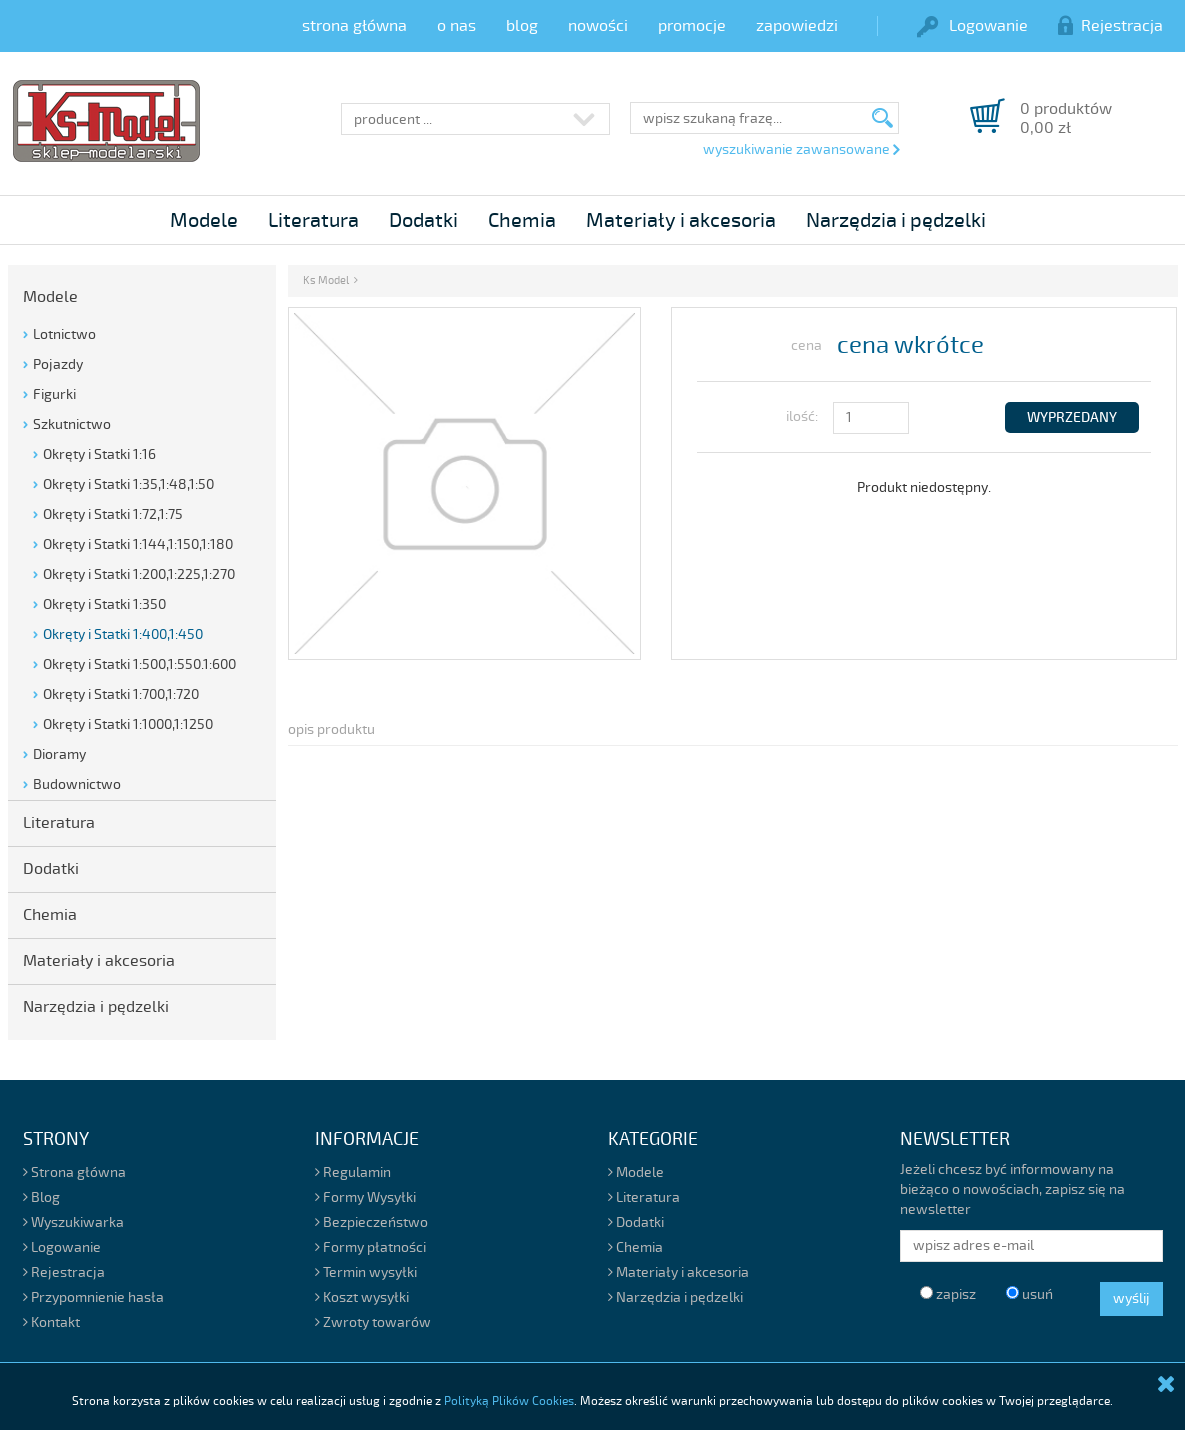  What do you see at coordinates (99, 454) in the screenshot?
I see `Okręty i Statki 1:16` at bounding box center [99, 454].